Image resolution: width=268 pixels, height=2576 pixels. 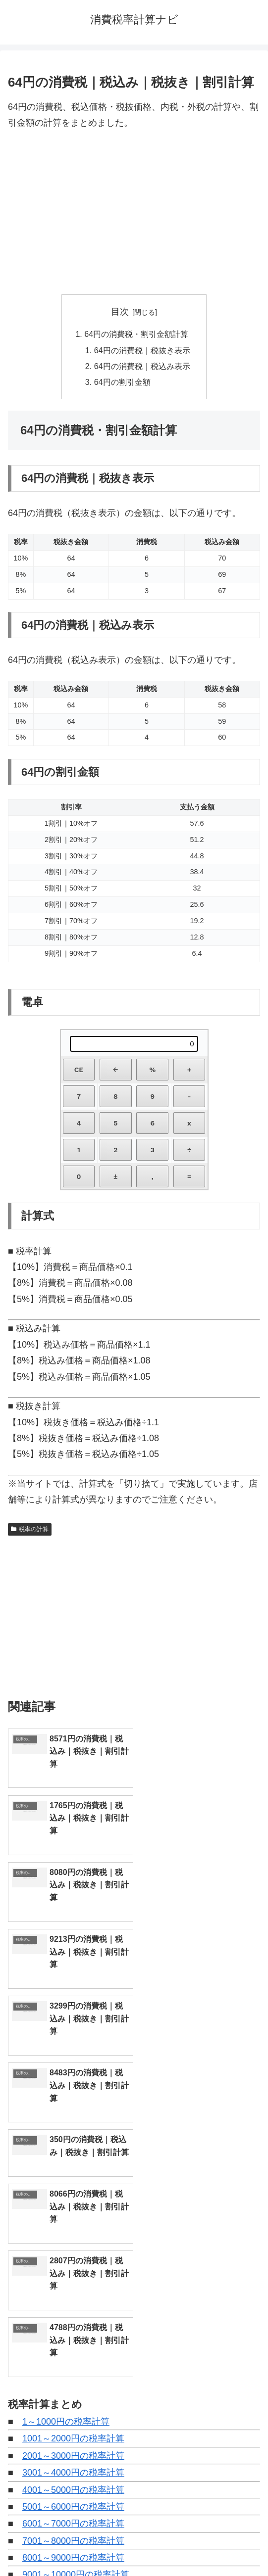 I want to click on 1001～2000円の税率計算, so click(x=73, y=2117).